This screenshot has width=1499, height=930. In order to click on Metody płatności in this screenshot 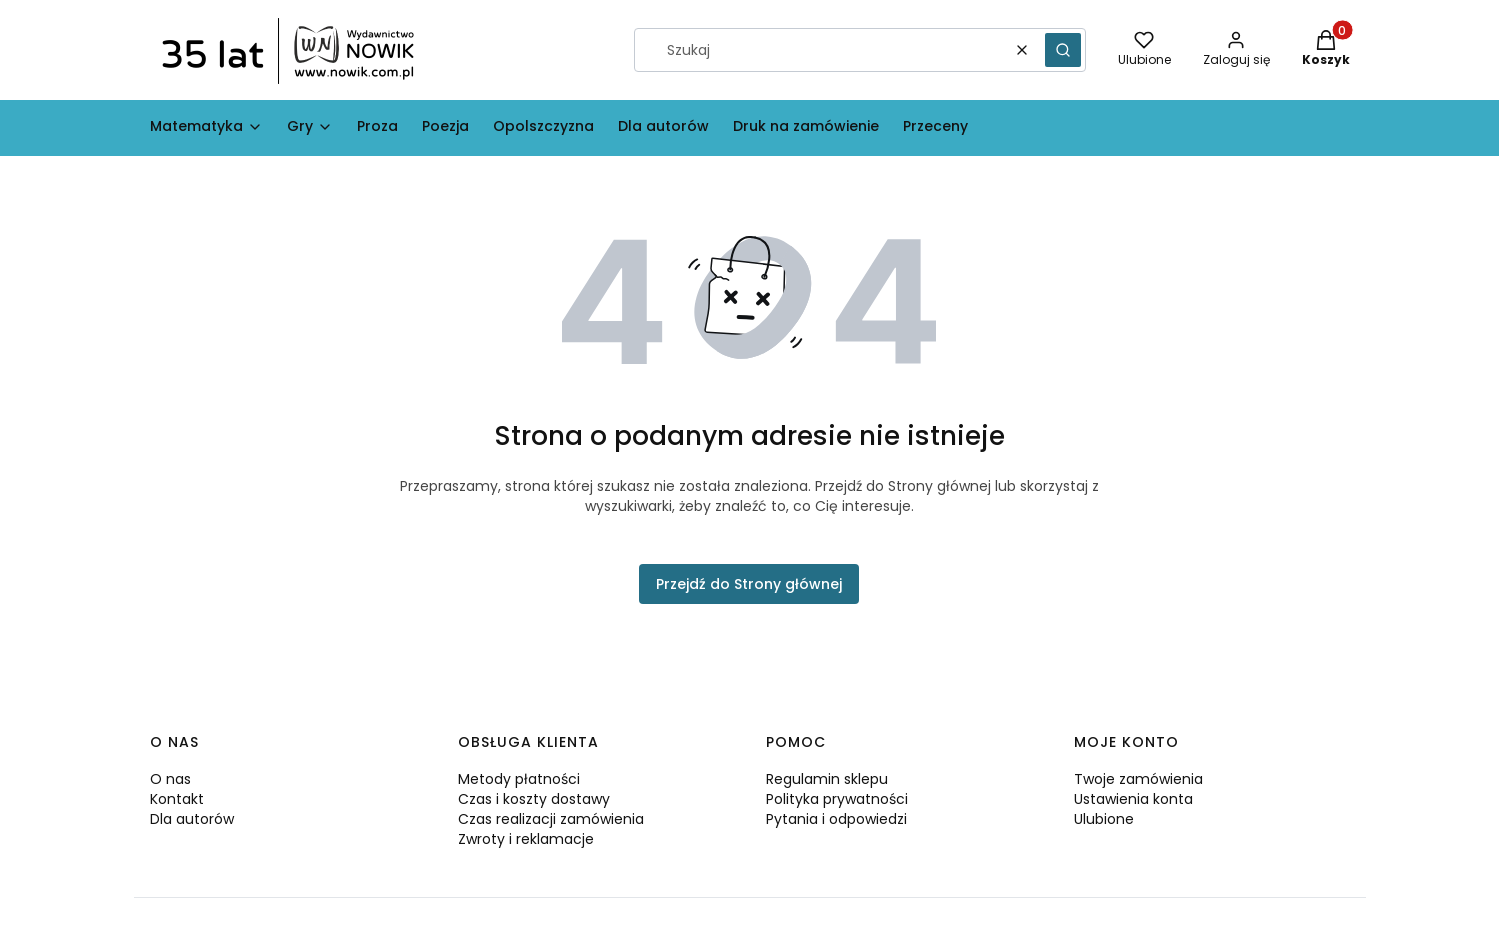, I will do `click(519, 779)`.